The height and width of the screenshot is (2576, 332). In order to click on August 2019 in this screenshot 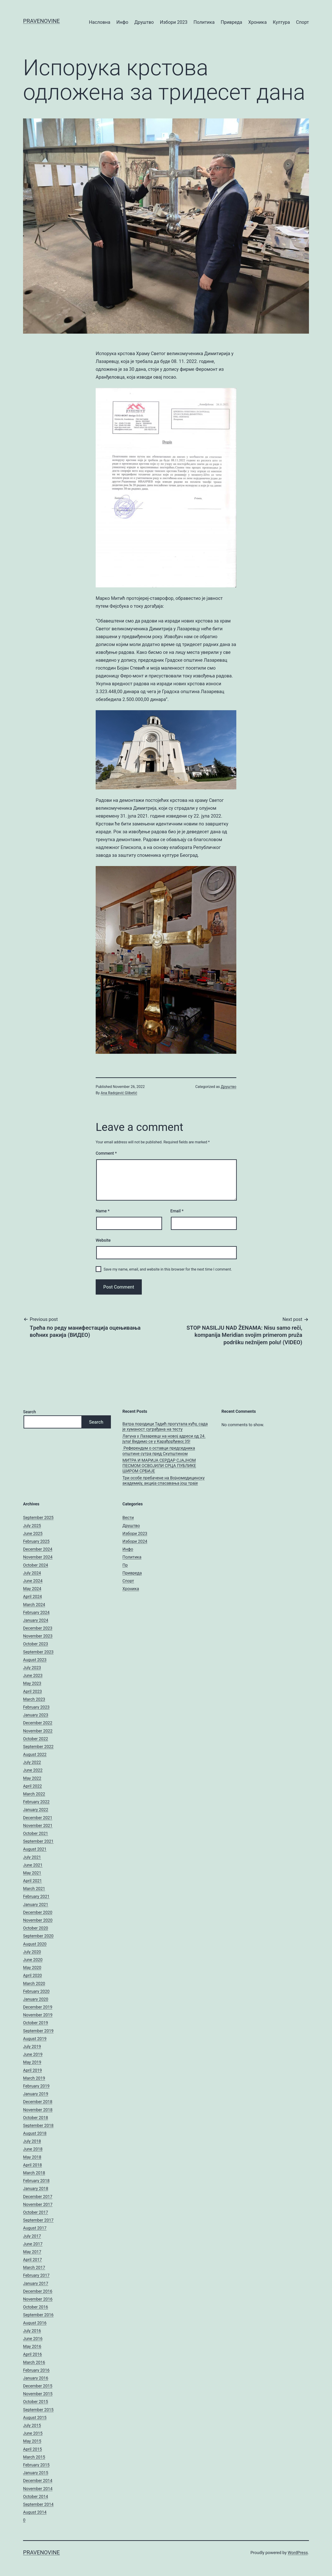, I will do `click(35, 2038)`.